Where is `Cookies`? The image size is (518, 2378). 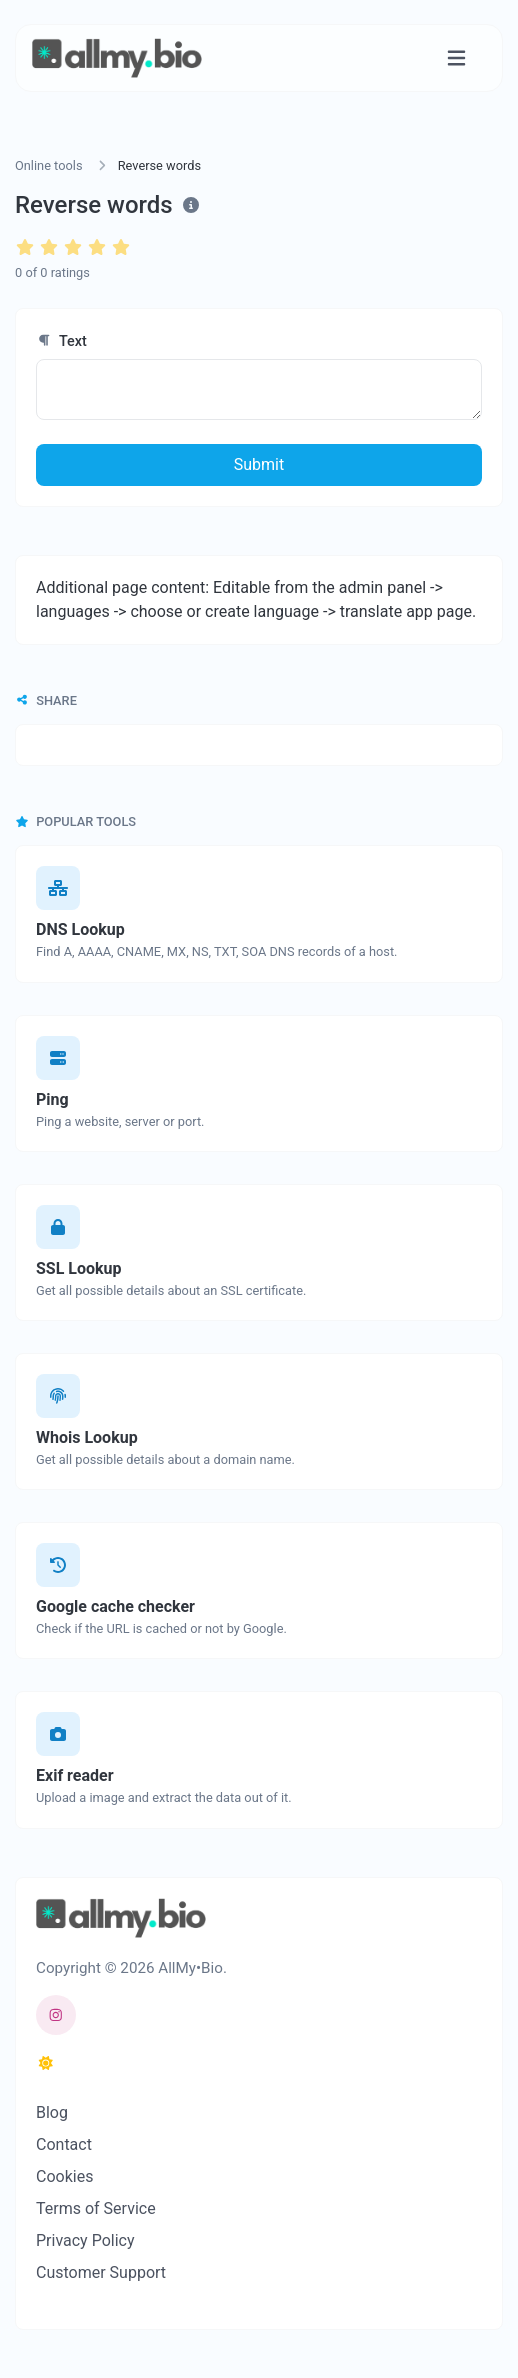 Cookies is located at coordinates (64, 2176).